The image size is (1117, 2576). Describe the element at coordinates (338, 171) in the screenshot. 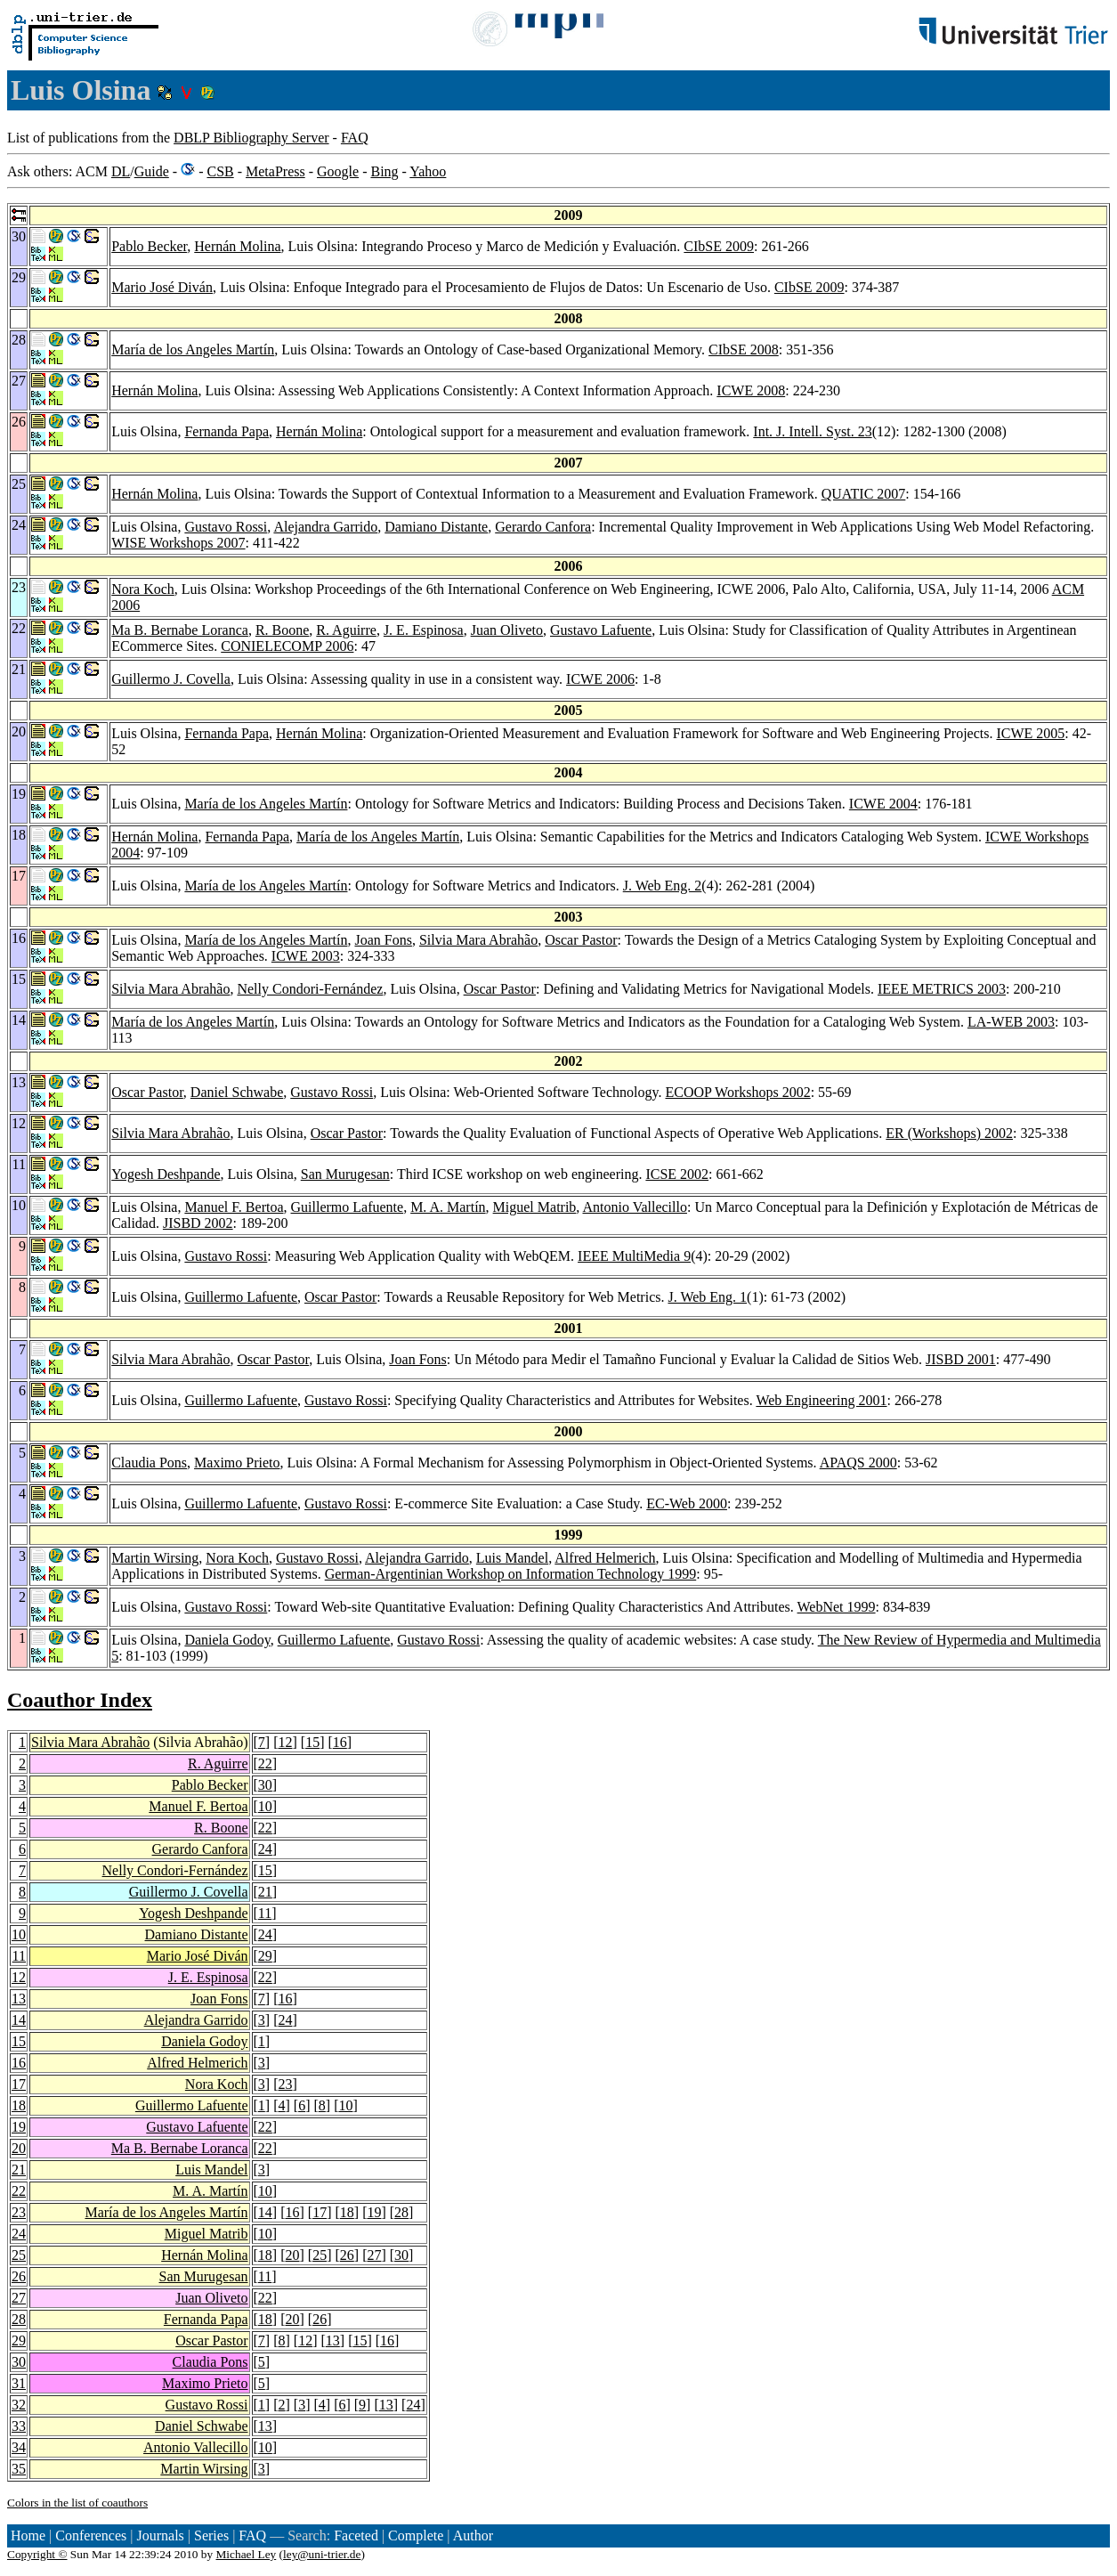

I see `Google` at that location.